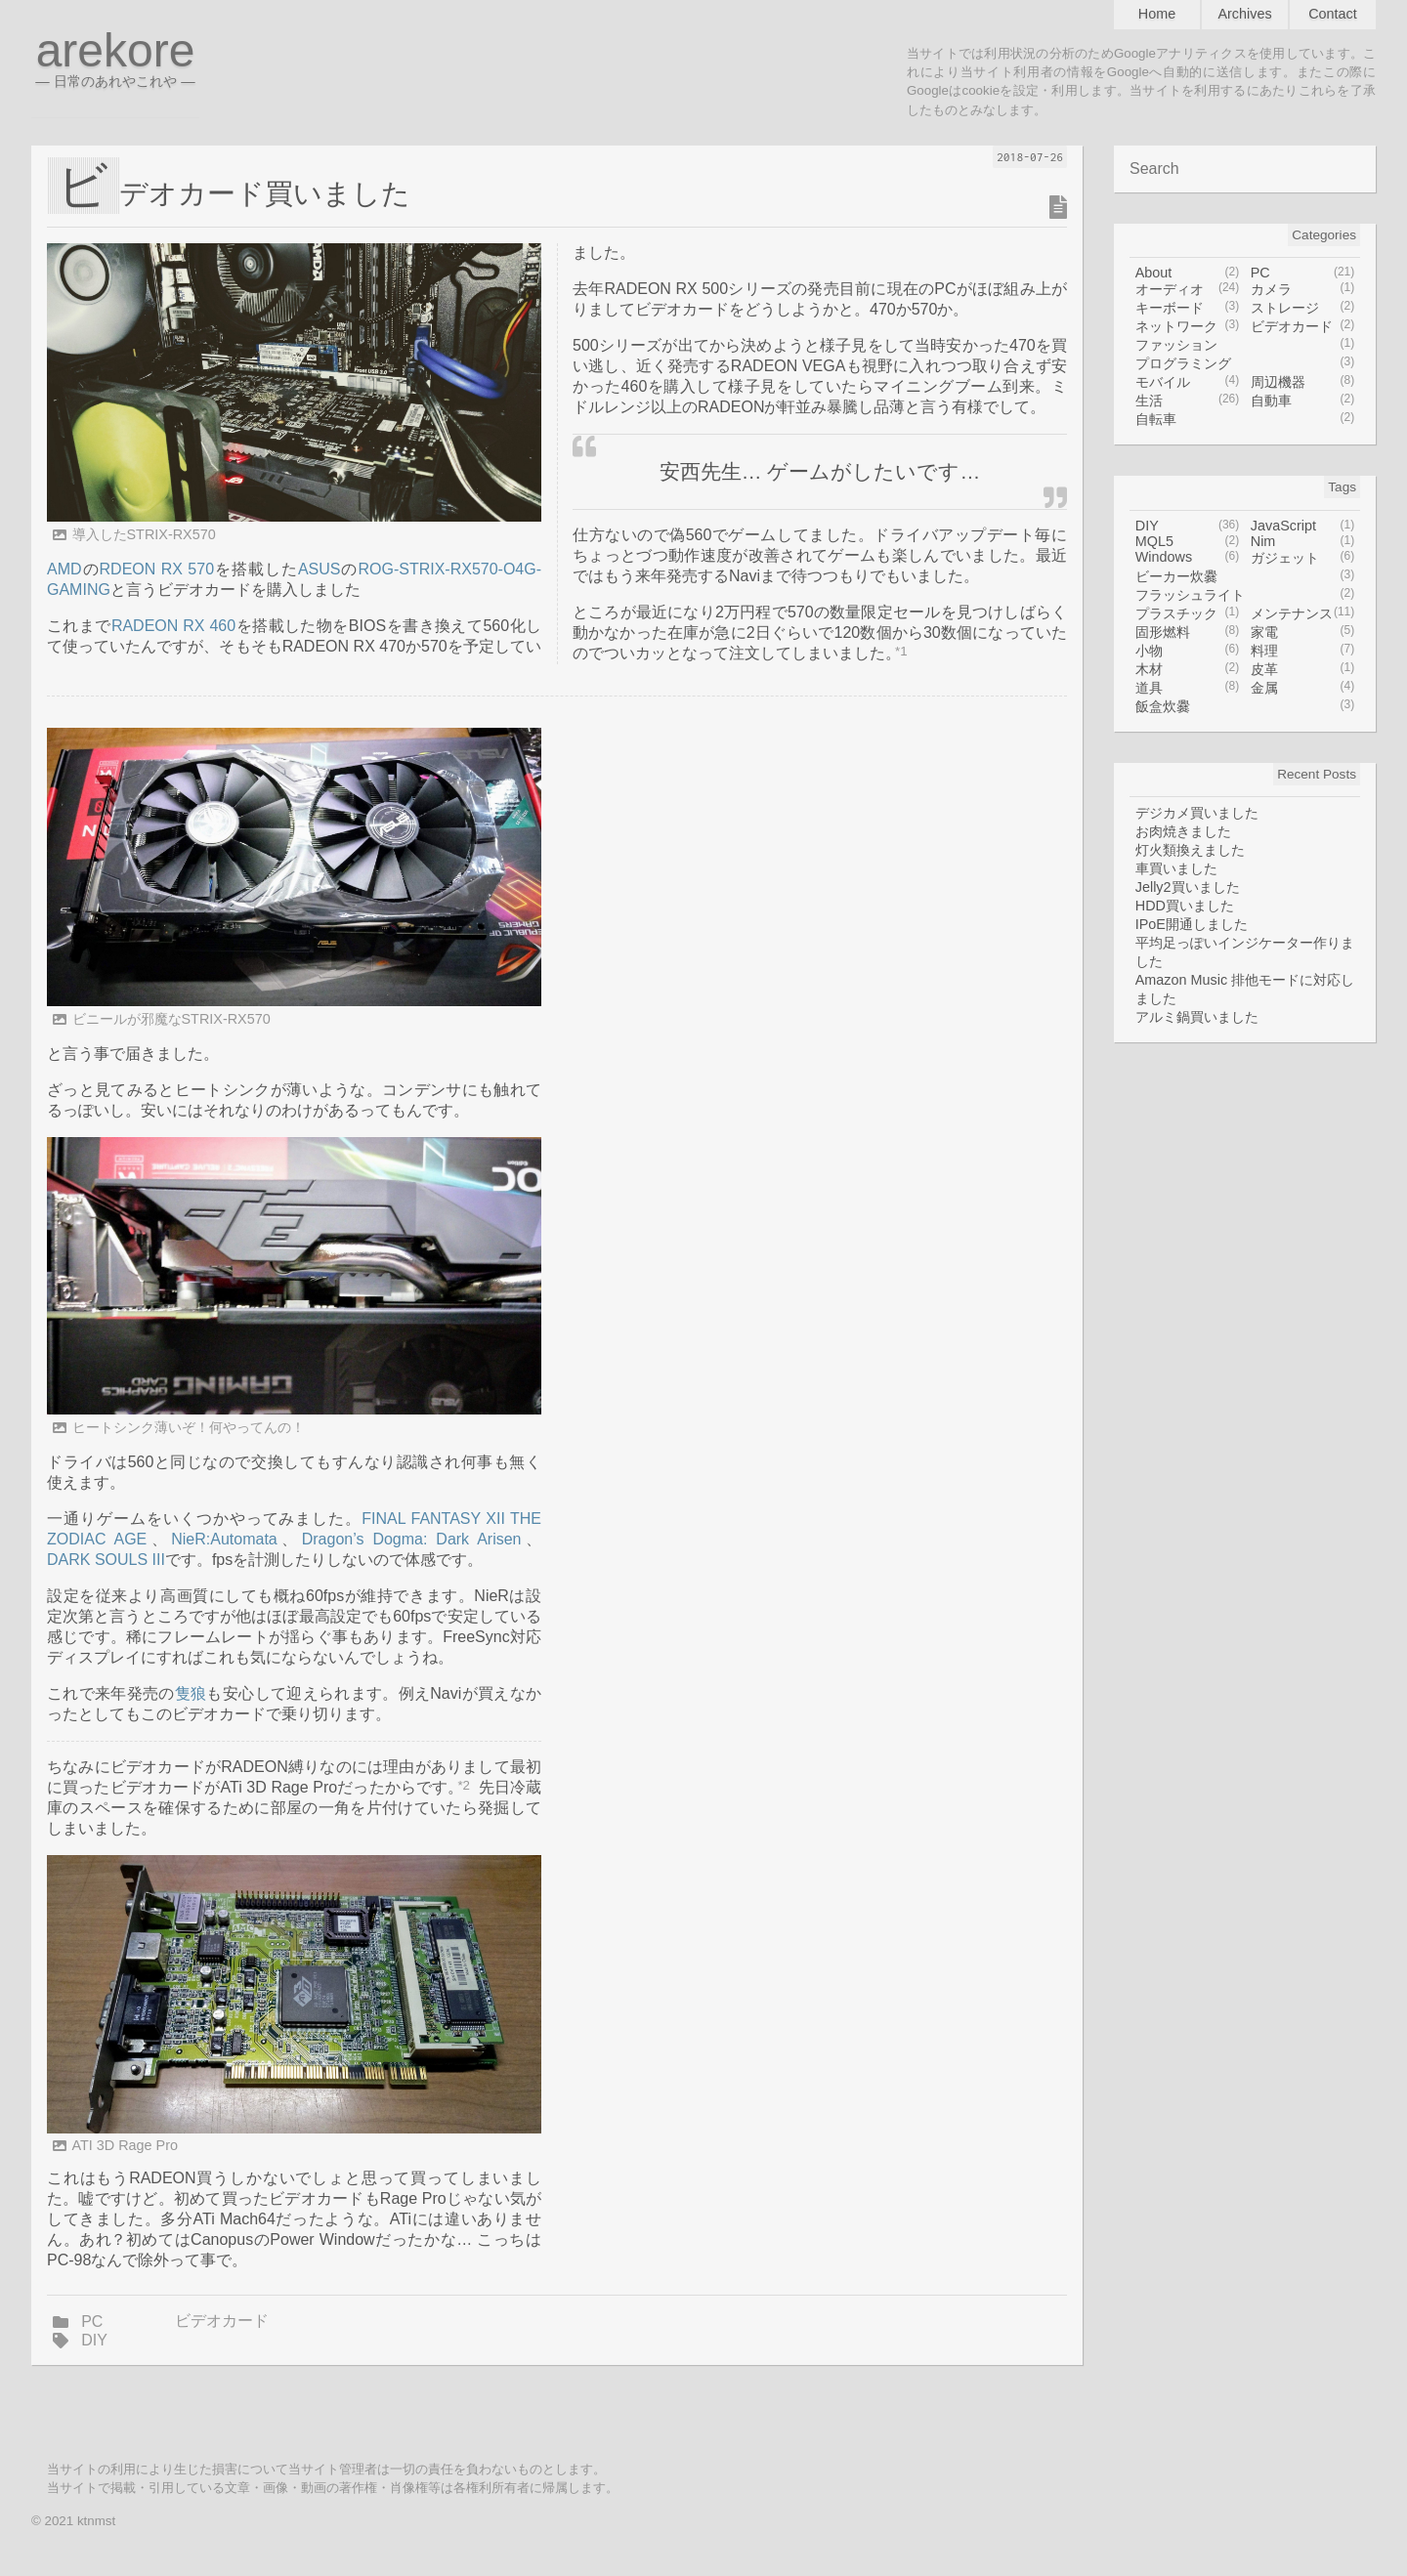  Describe the element at coordinates (157, 569) in the screenshot. I see `RDEON RX 570` at that location.